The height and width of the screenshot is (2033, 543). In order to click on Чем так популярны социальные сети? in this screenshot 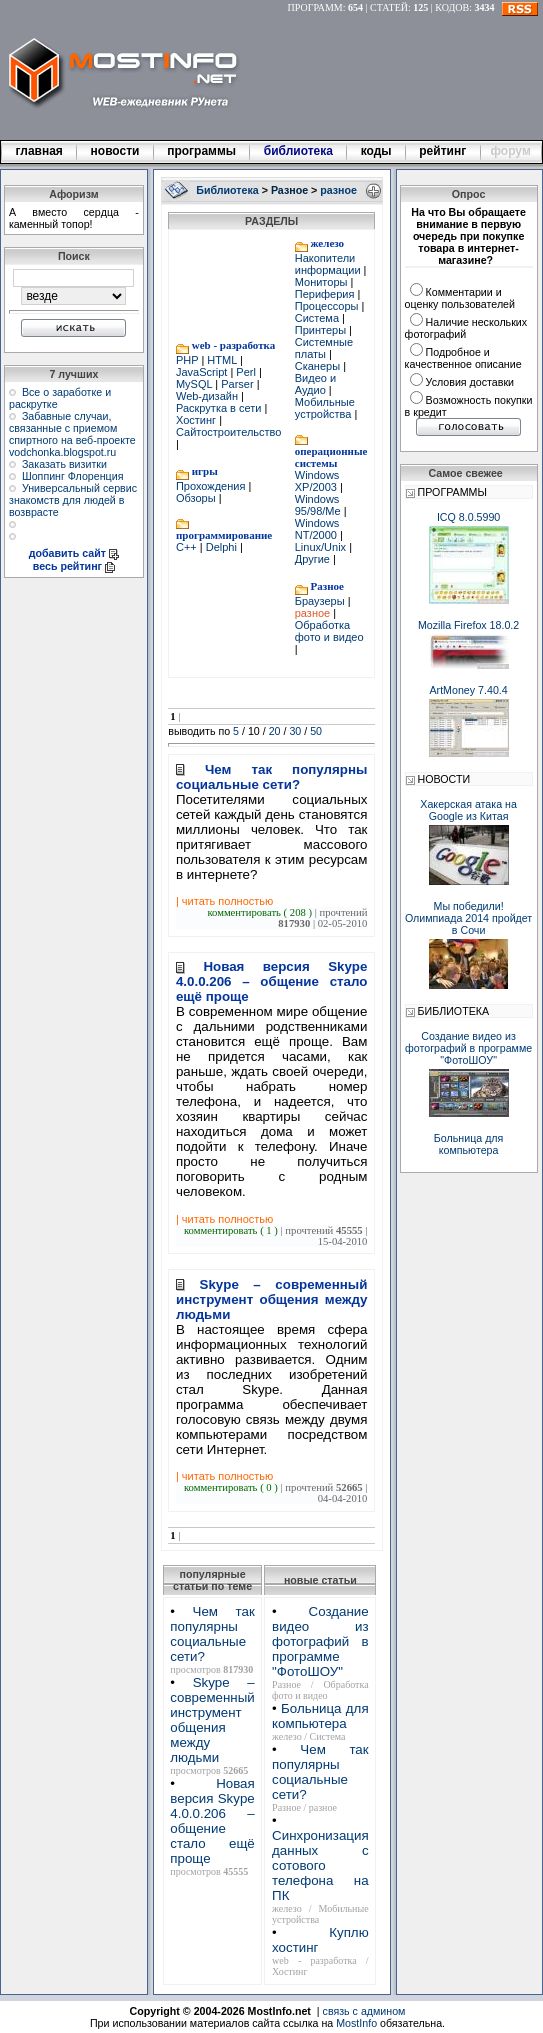, I will do `click(212, 1634)`.